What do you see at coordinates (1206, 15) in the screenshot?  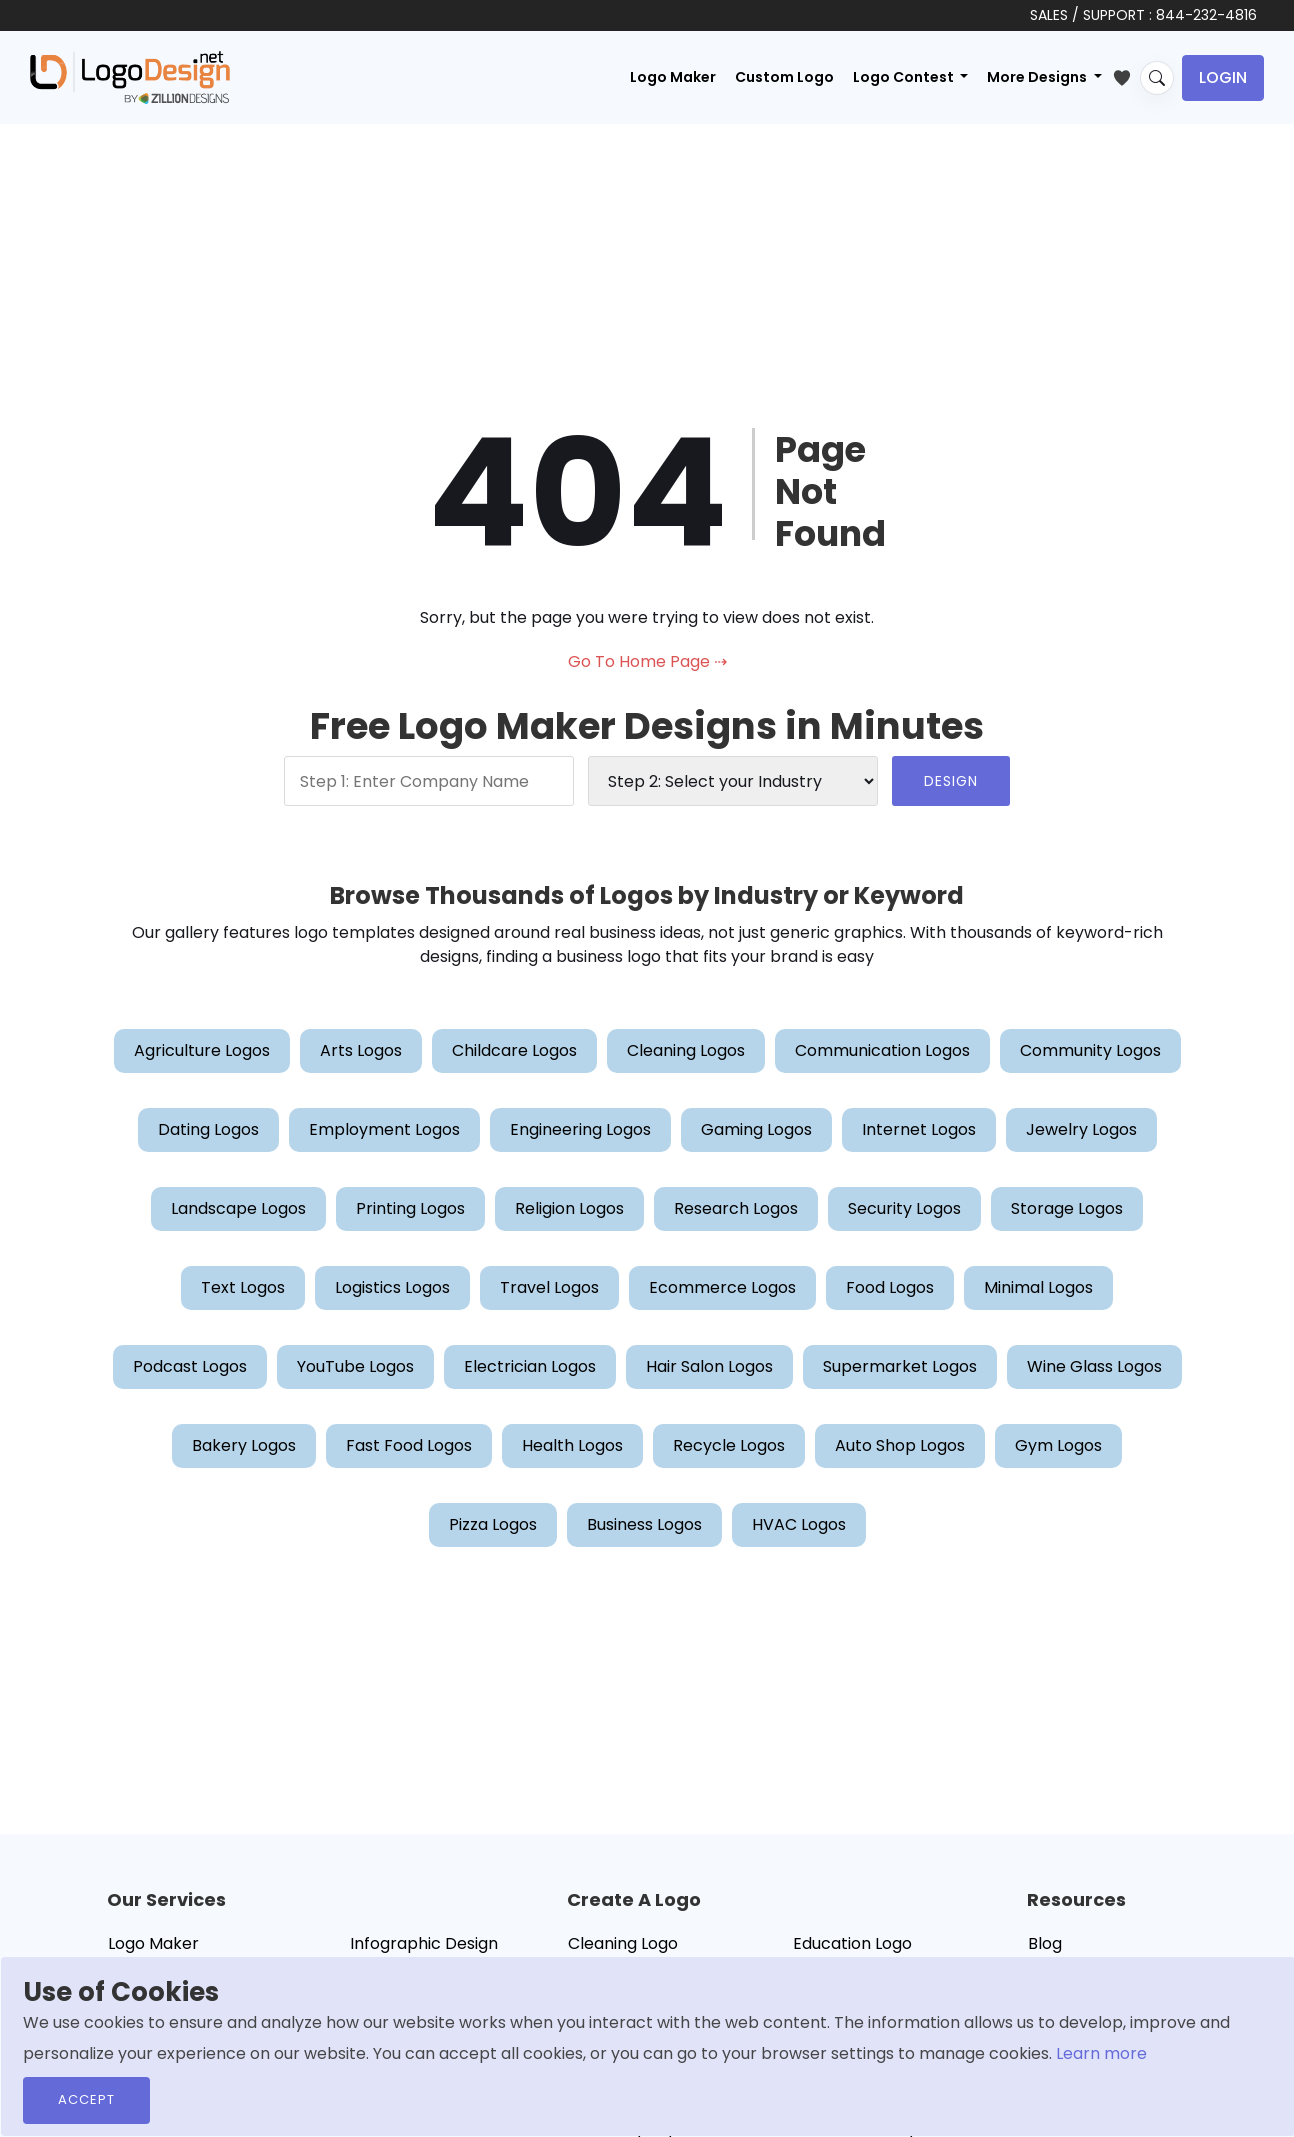 I see `844-232-4816` at bounding box center [1206, 15].